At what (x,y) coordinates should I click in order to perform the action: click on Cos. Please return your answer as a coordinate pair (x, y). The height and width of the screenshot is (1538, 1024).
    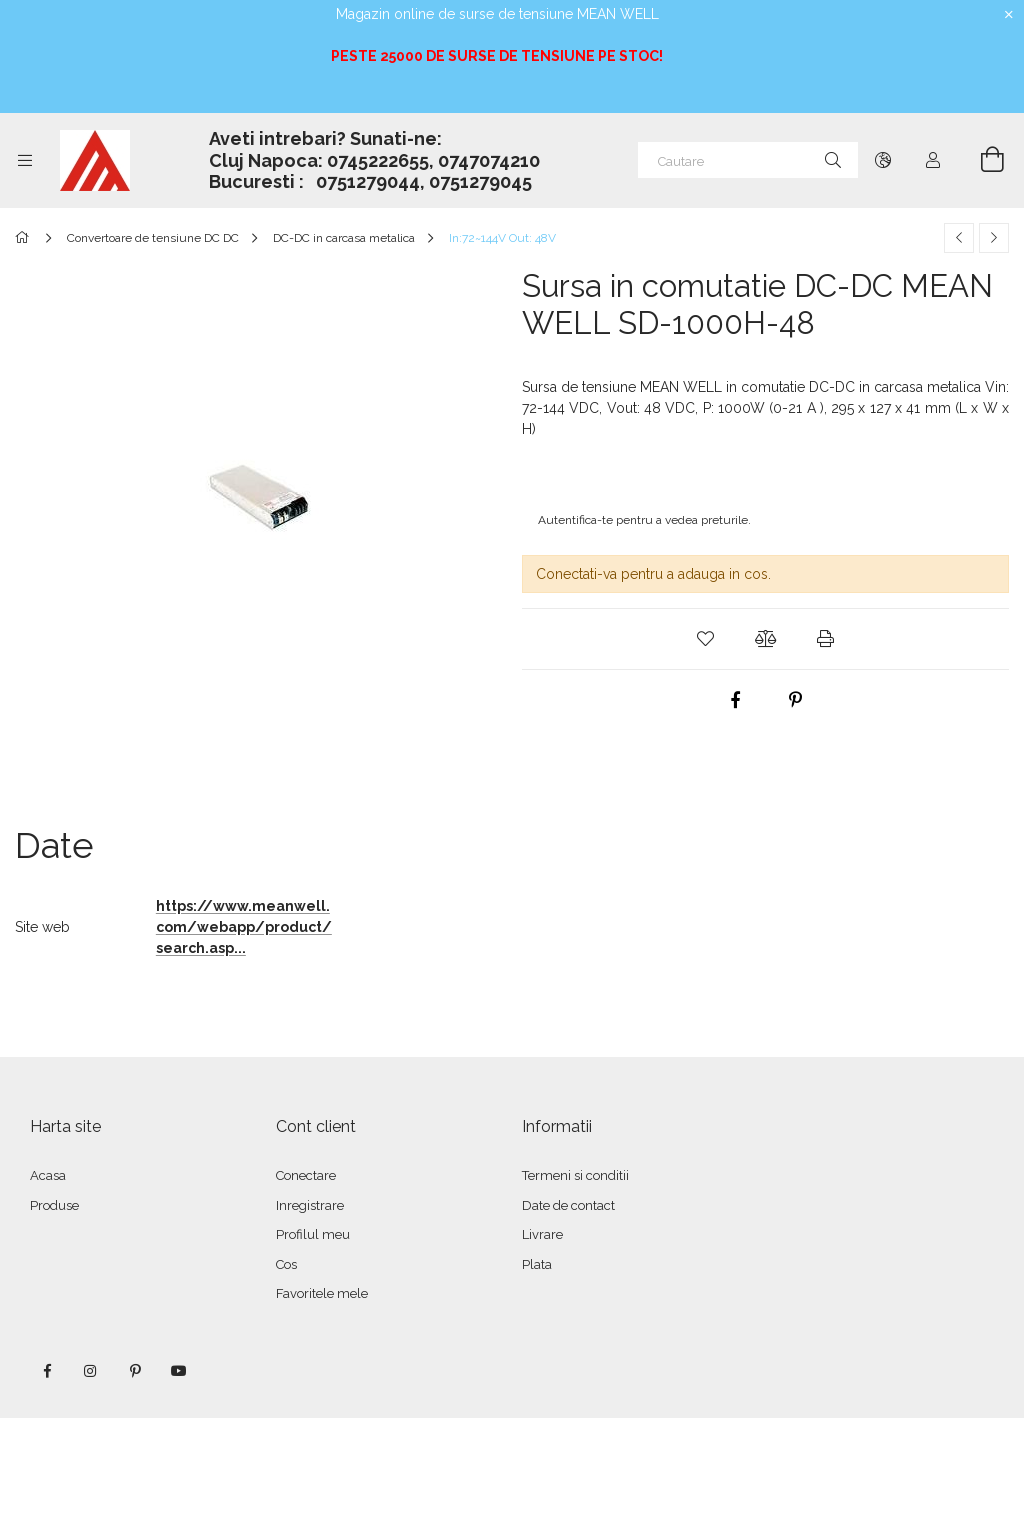
    Looking at the image, I should click on (286, 1264).